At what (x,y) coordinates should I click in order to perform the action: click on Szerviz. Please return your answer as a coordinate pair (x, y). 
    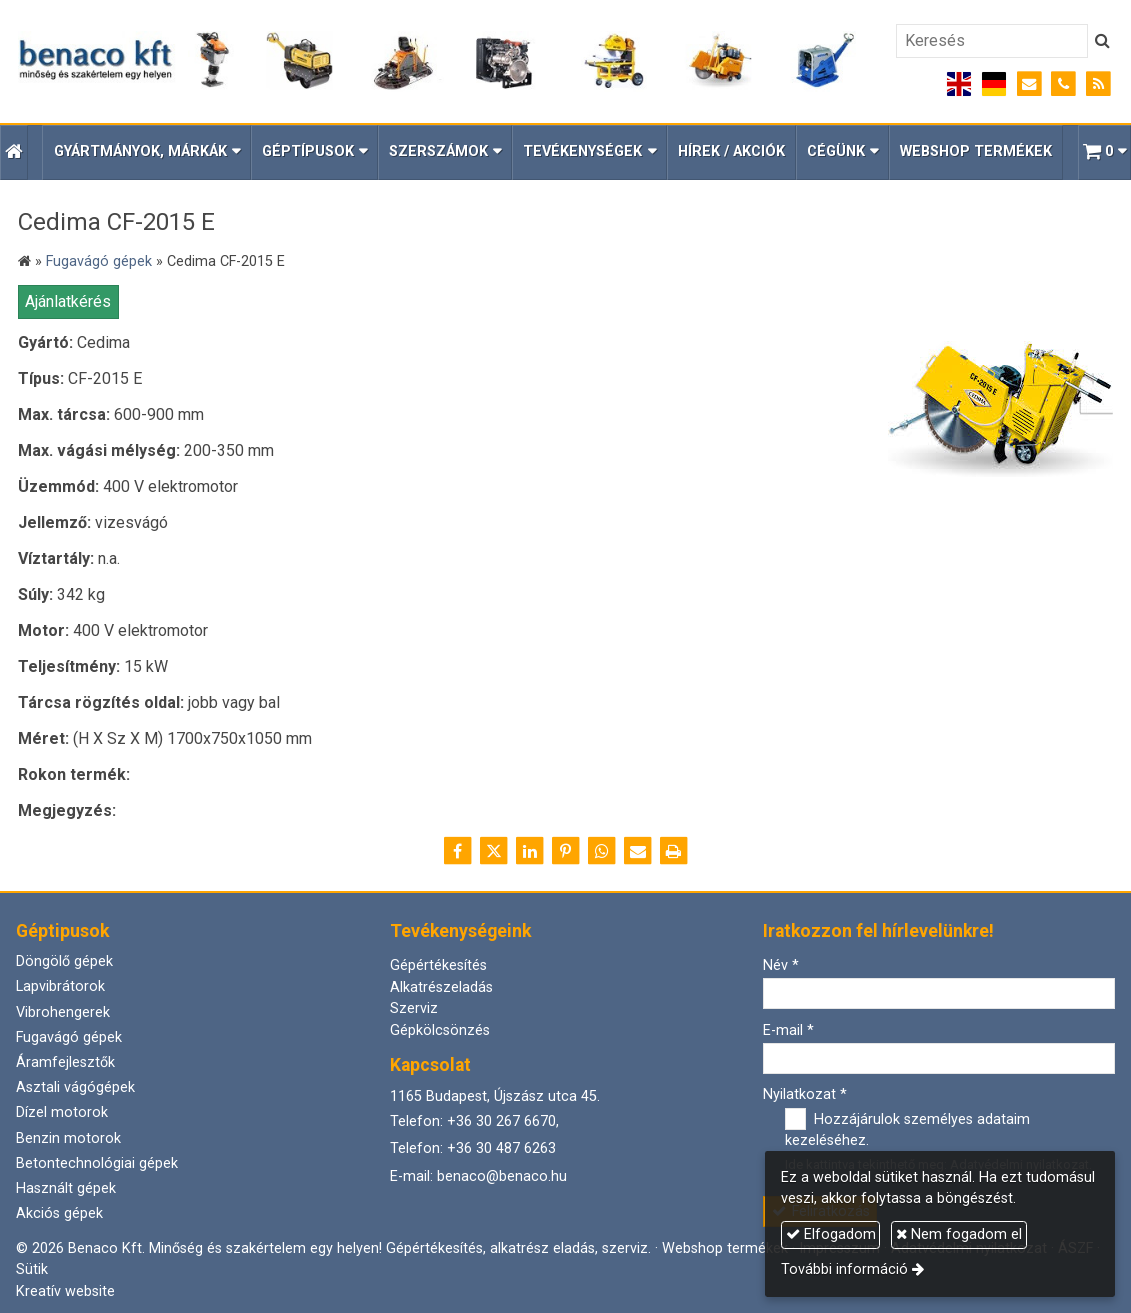
    Looking at the image, I should click on (414, 1008).